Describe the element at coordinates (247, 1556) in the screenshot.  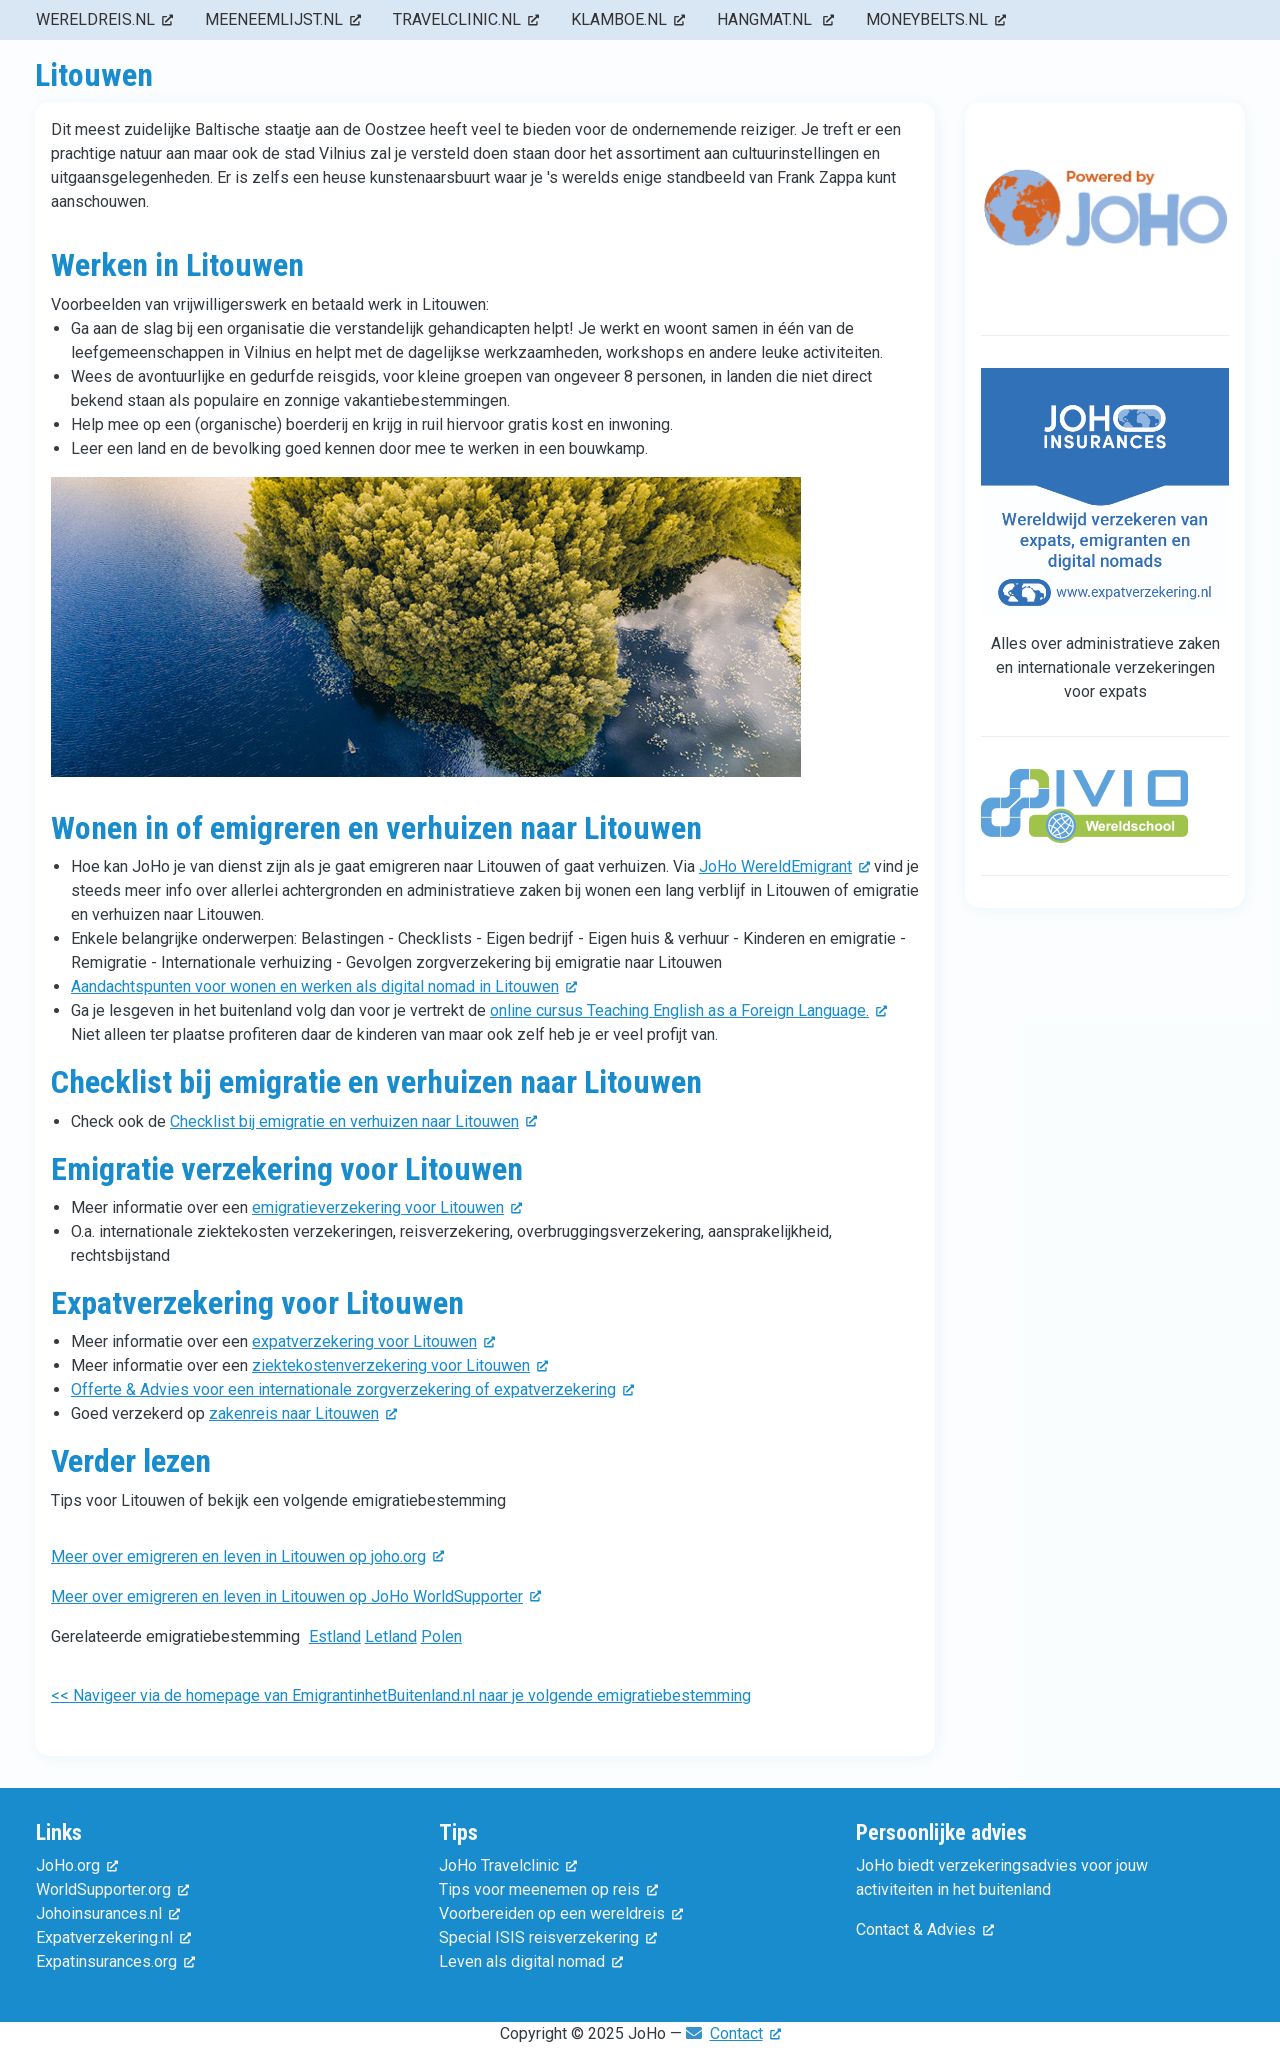
I see `Meer over emigreren en leven in Litouwen op joho.org [(externe link)]` at that location.